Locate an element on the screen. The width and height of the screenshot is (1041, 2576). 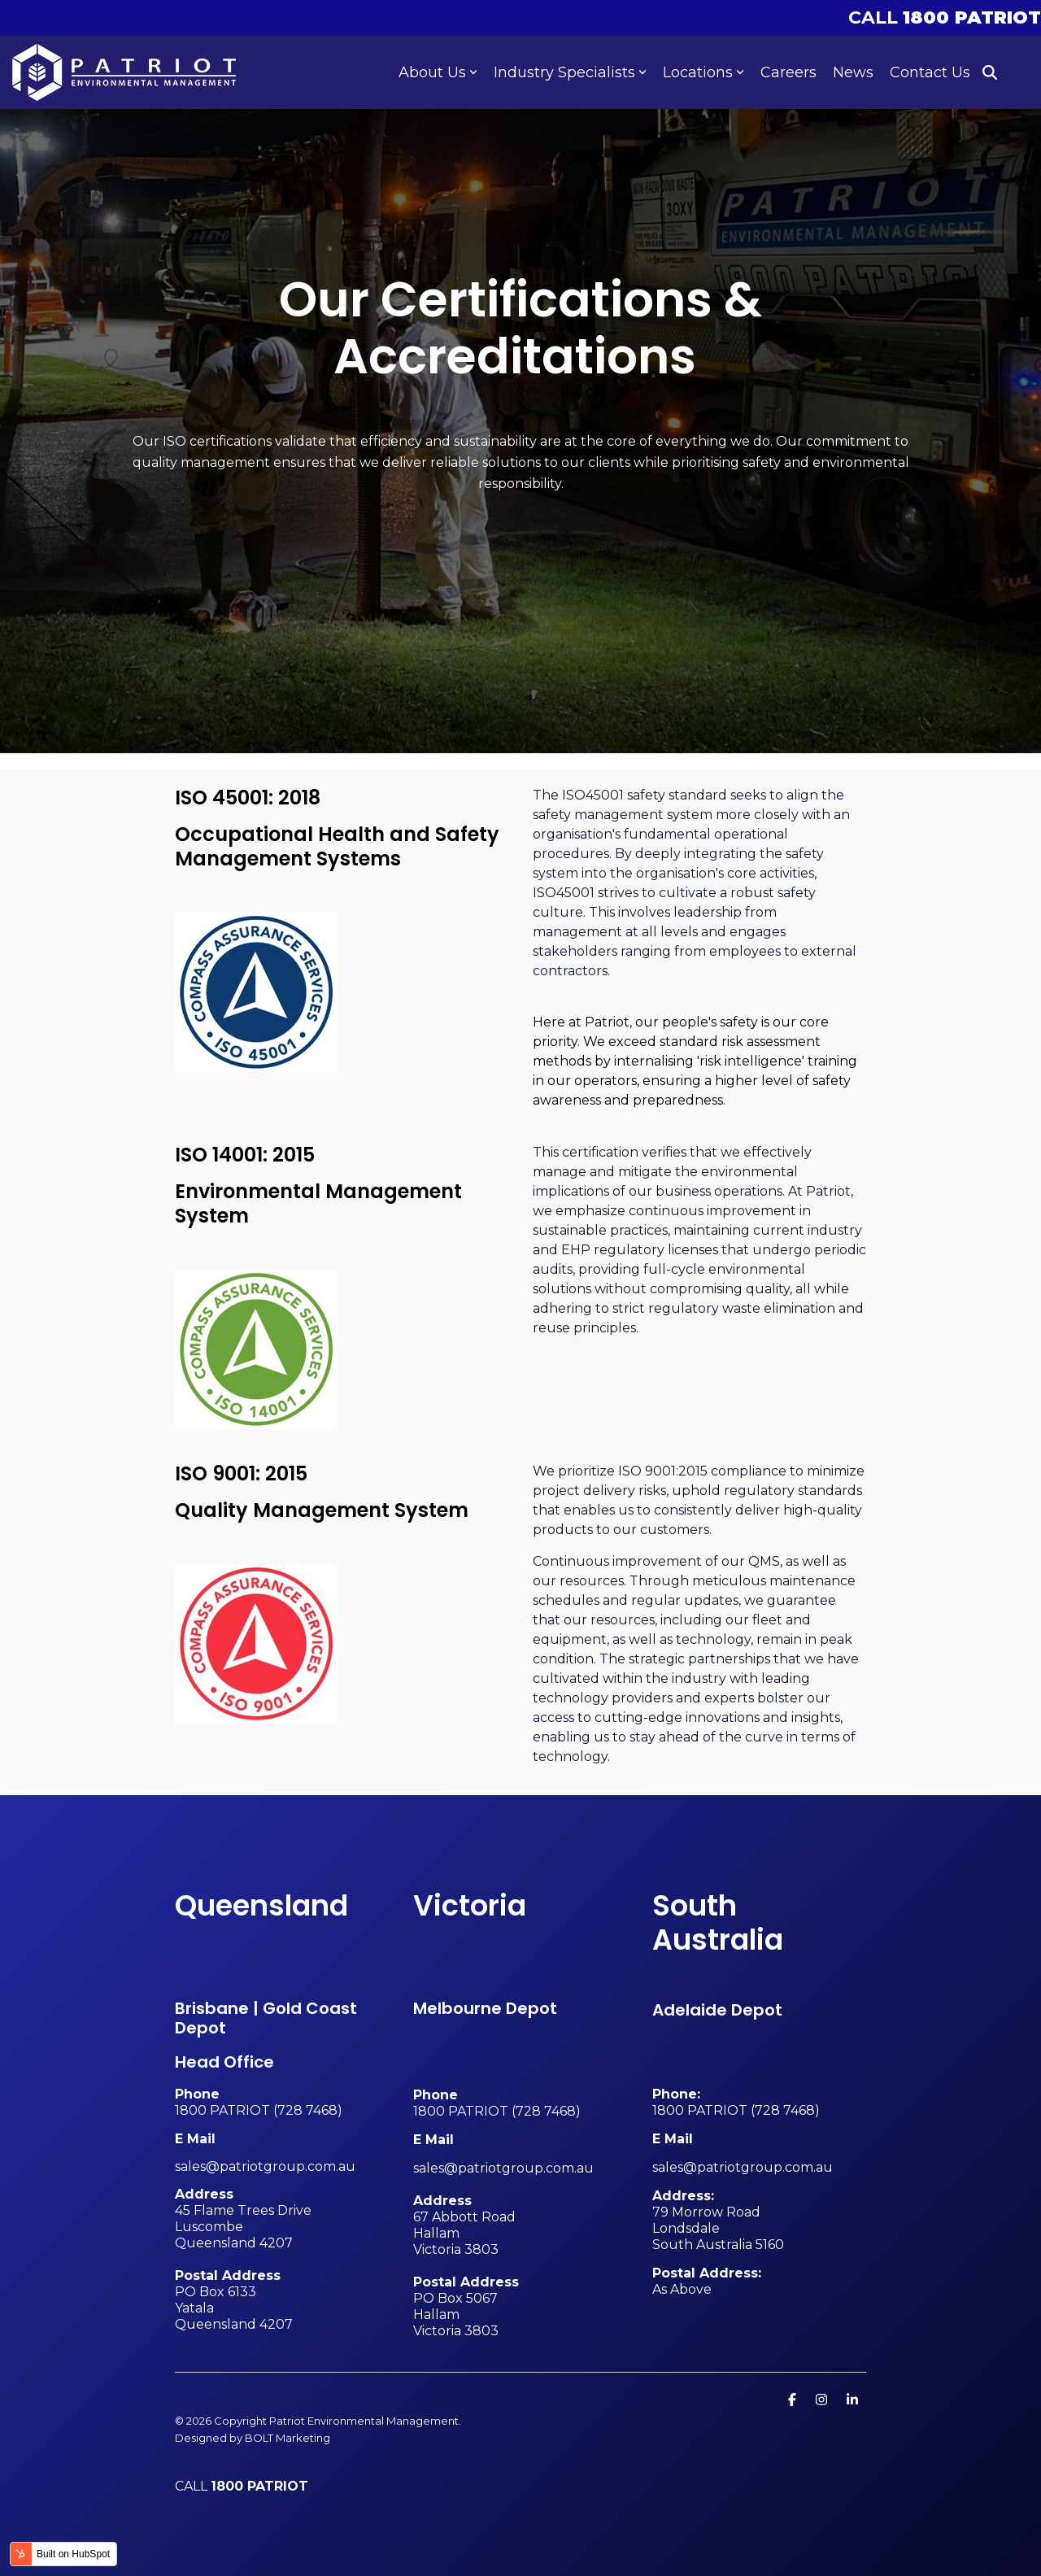
[Instagram] is located at coordinates (823, 2399).